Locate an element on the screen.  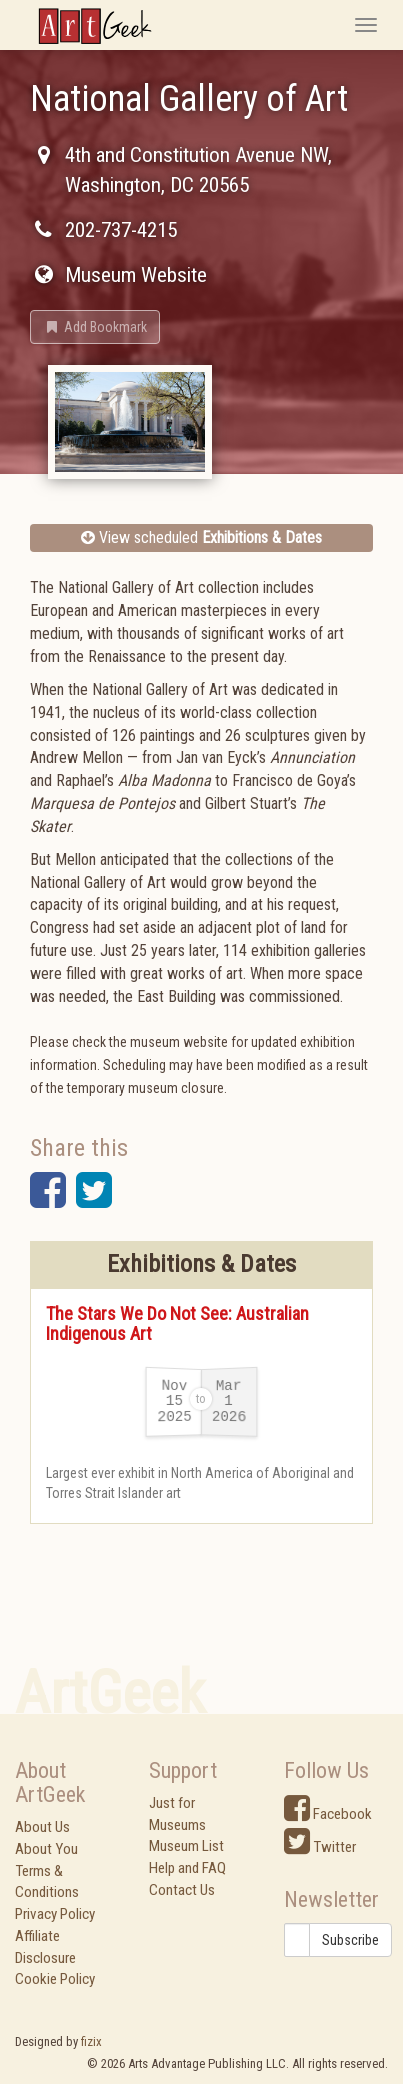
Contact Us is located at coordinates (182, 1890).